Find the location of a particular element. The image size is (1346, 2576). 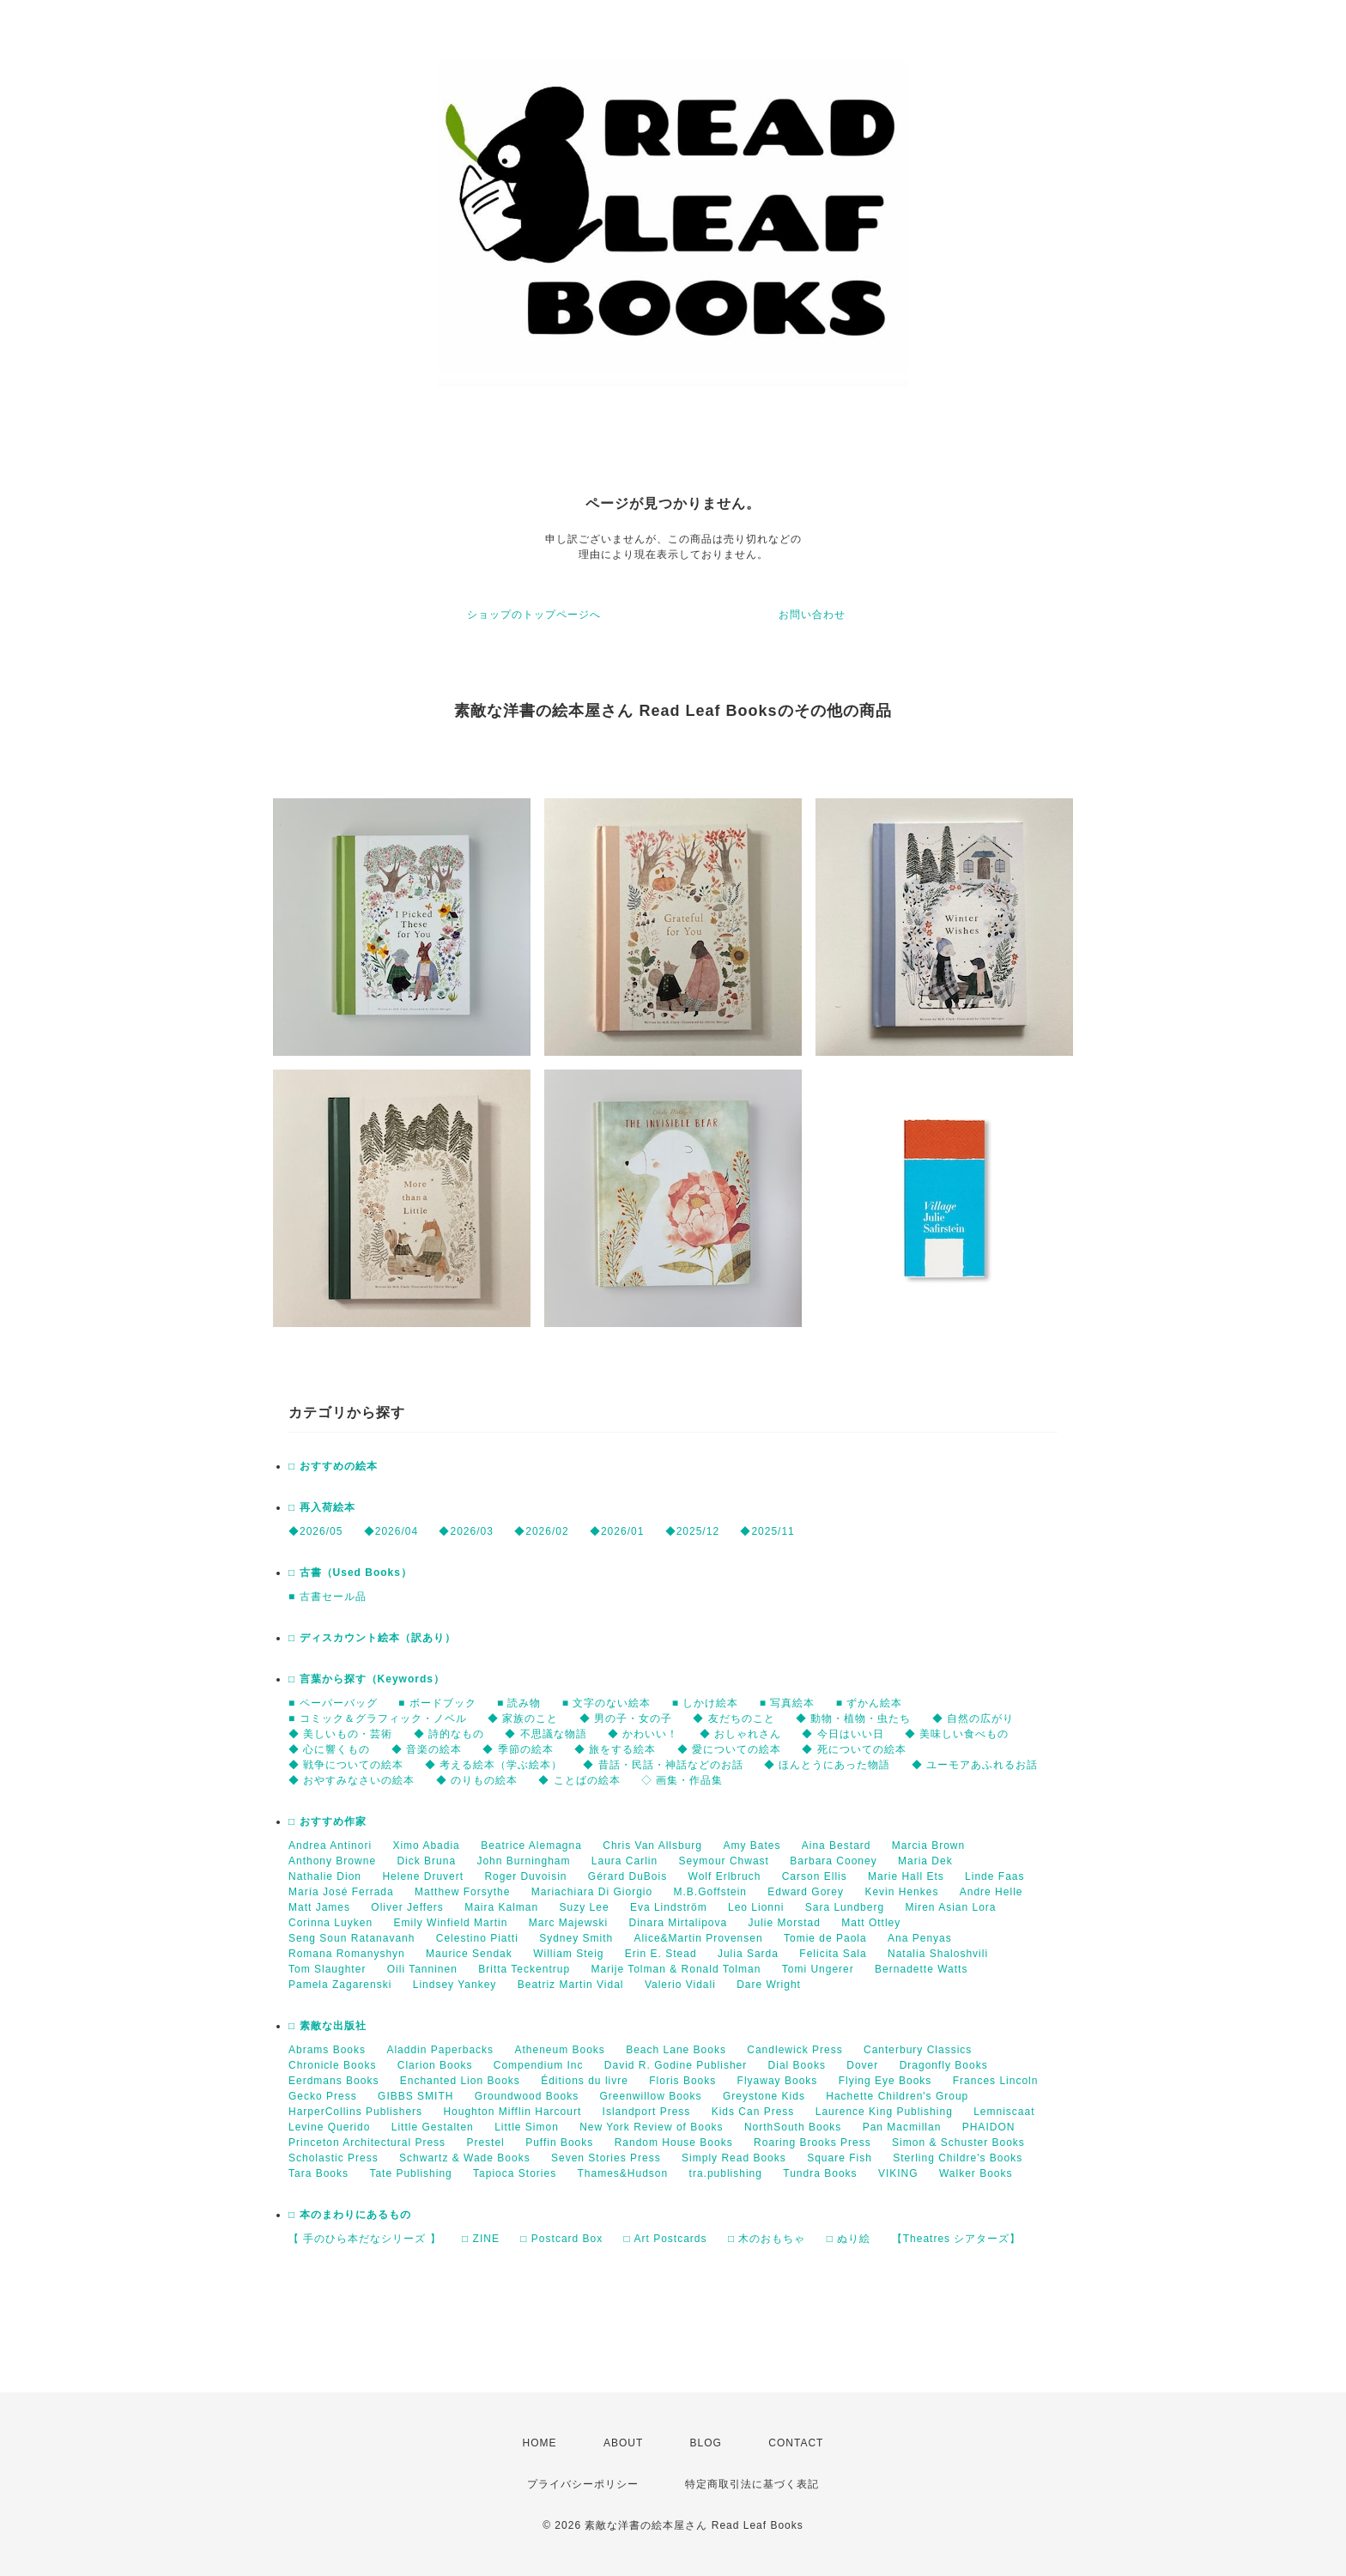

Andre Helle is located at coordinates (991, 1892).